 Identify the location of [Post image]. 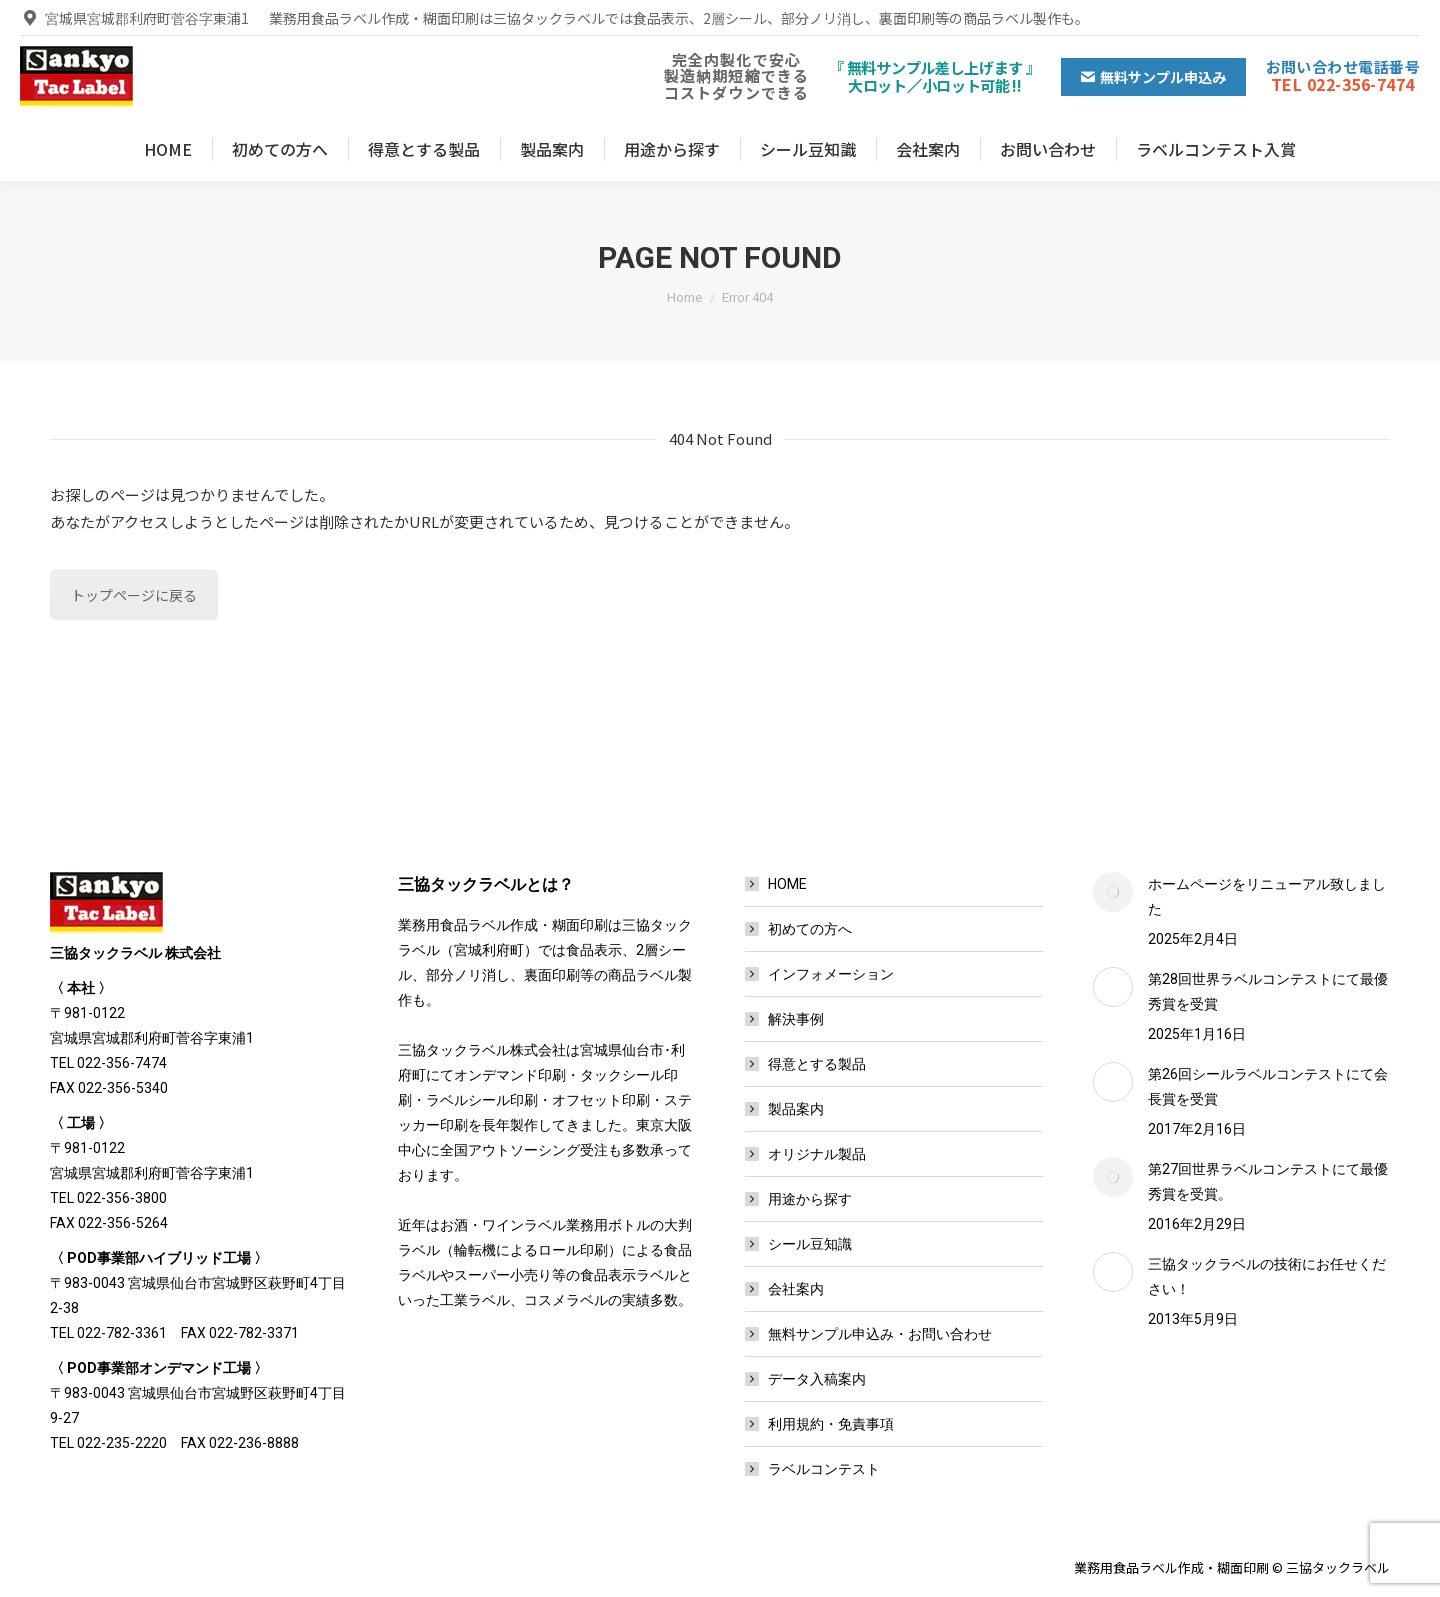
(1113, 892).